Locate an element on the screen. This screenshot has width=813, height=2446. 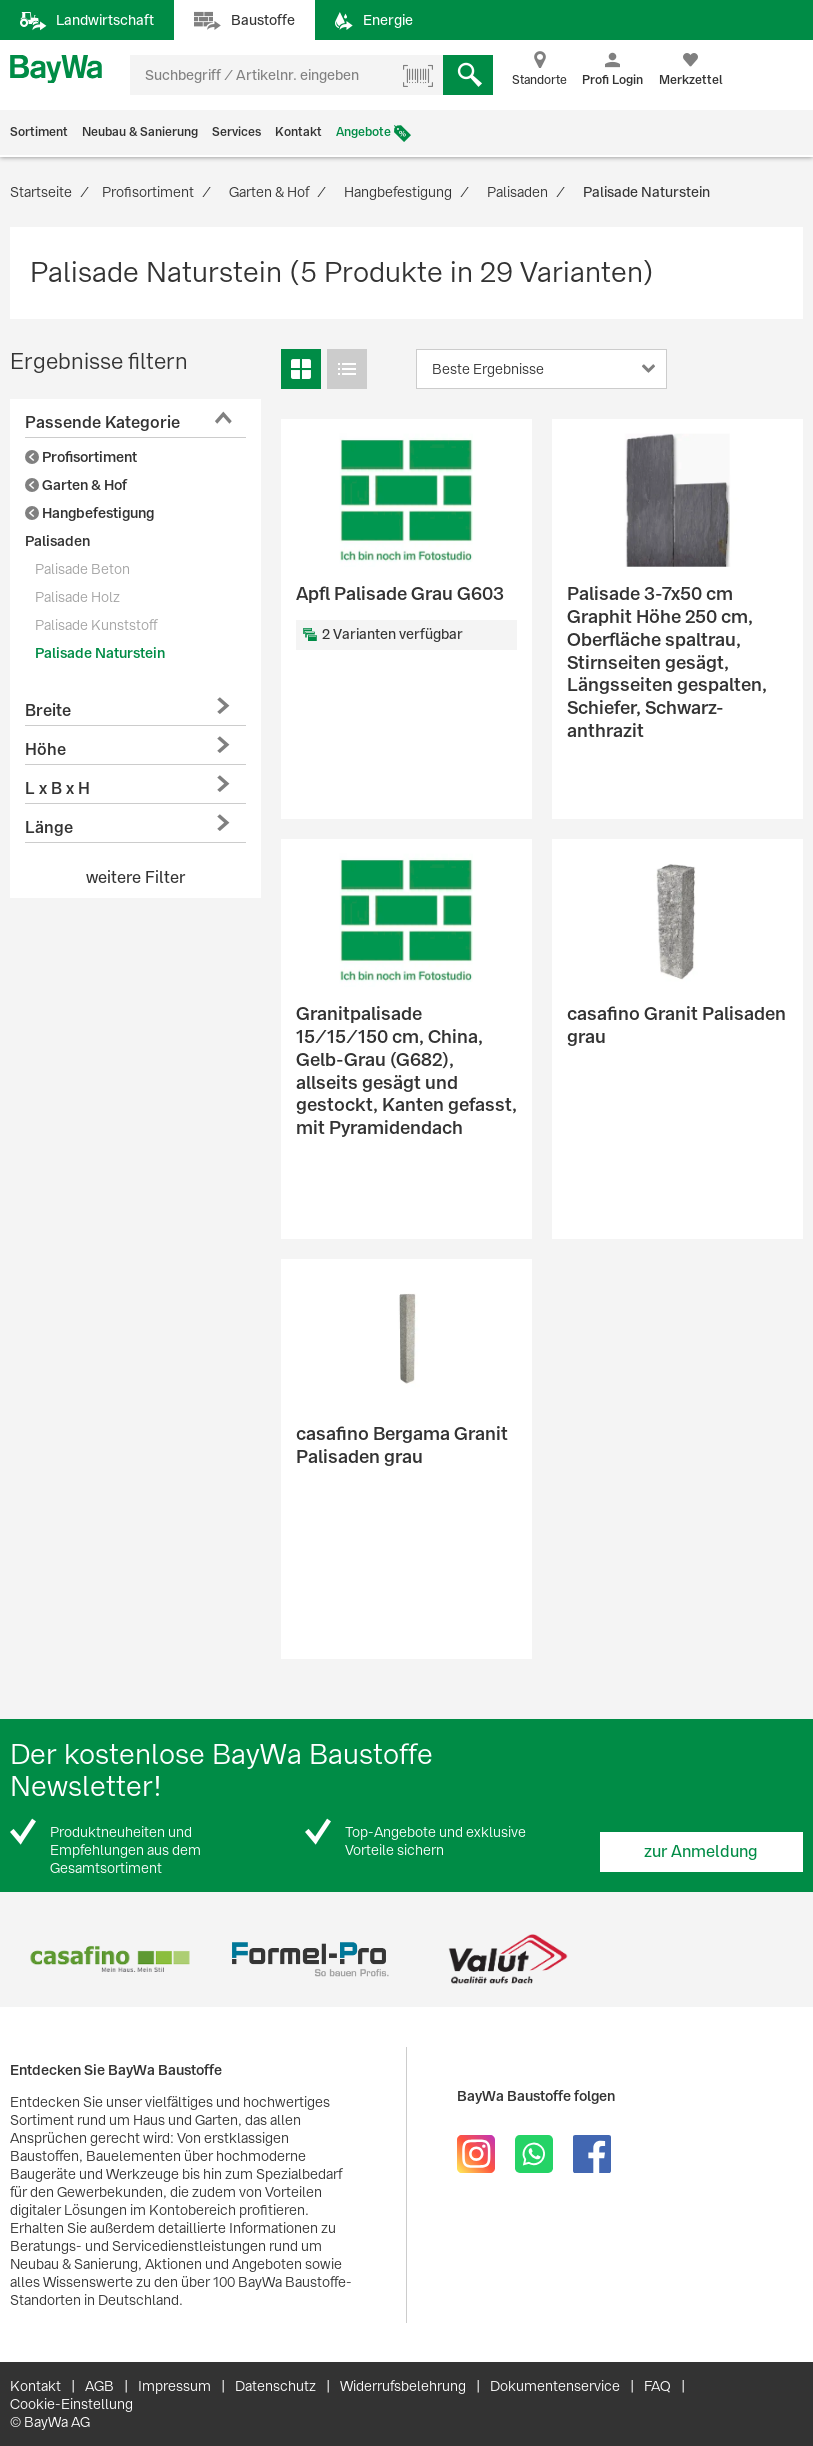
Datenschutz is located at coordinates (275, 2386).